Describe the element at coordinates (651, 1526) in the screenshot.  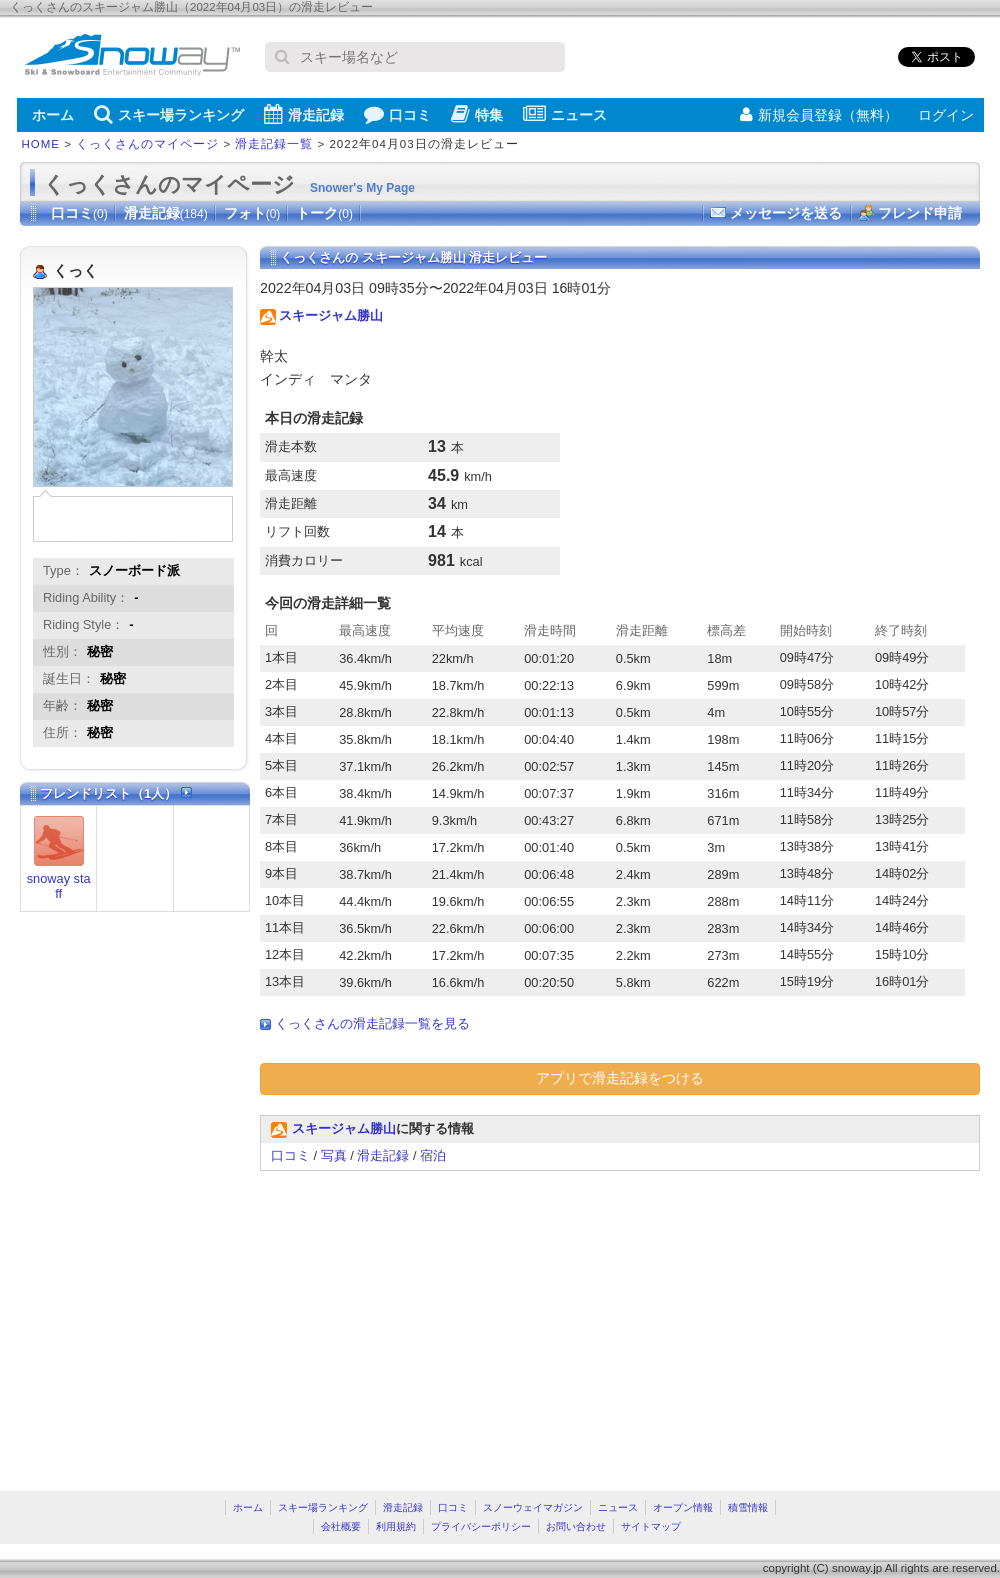
I see `サイトマップ` at that location.